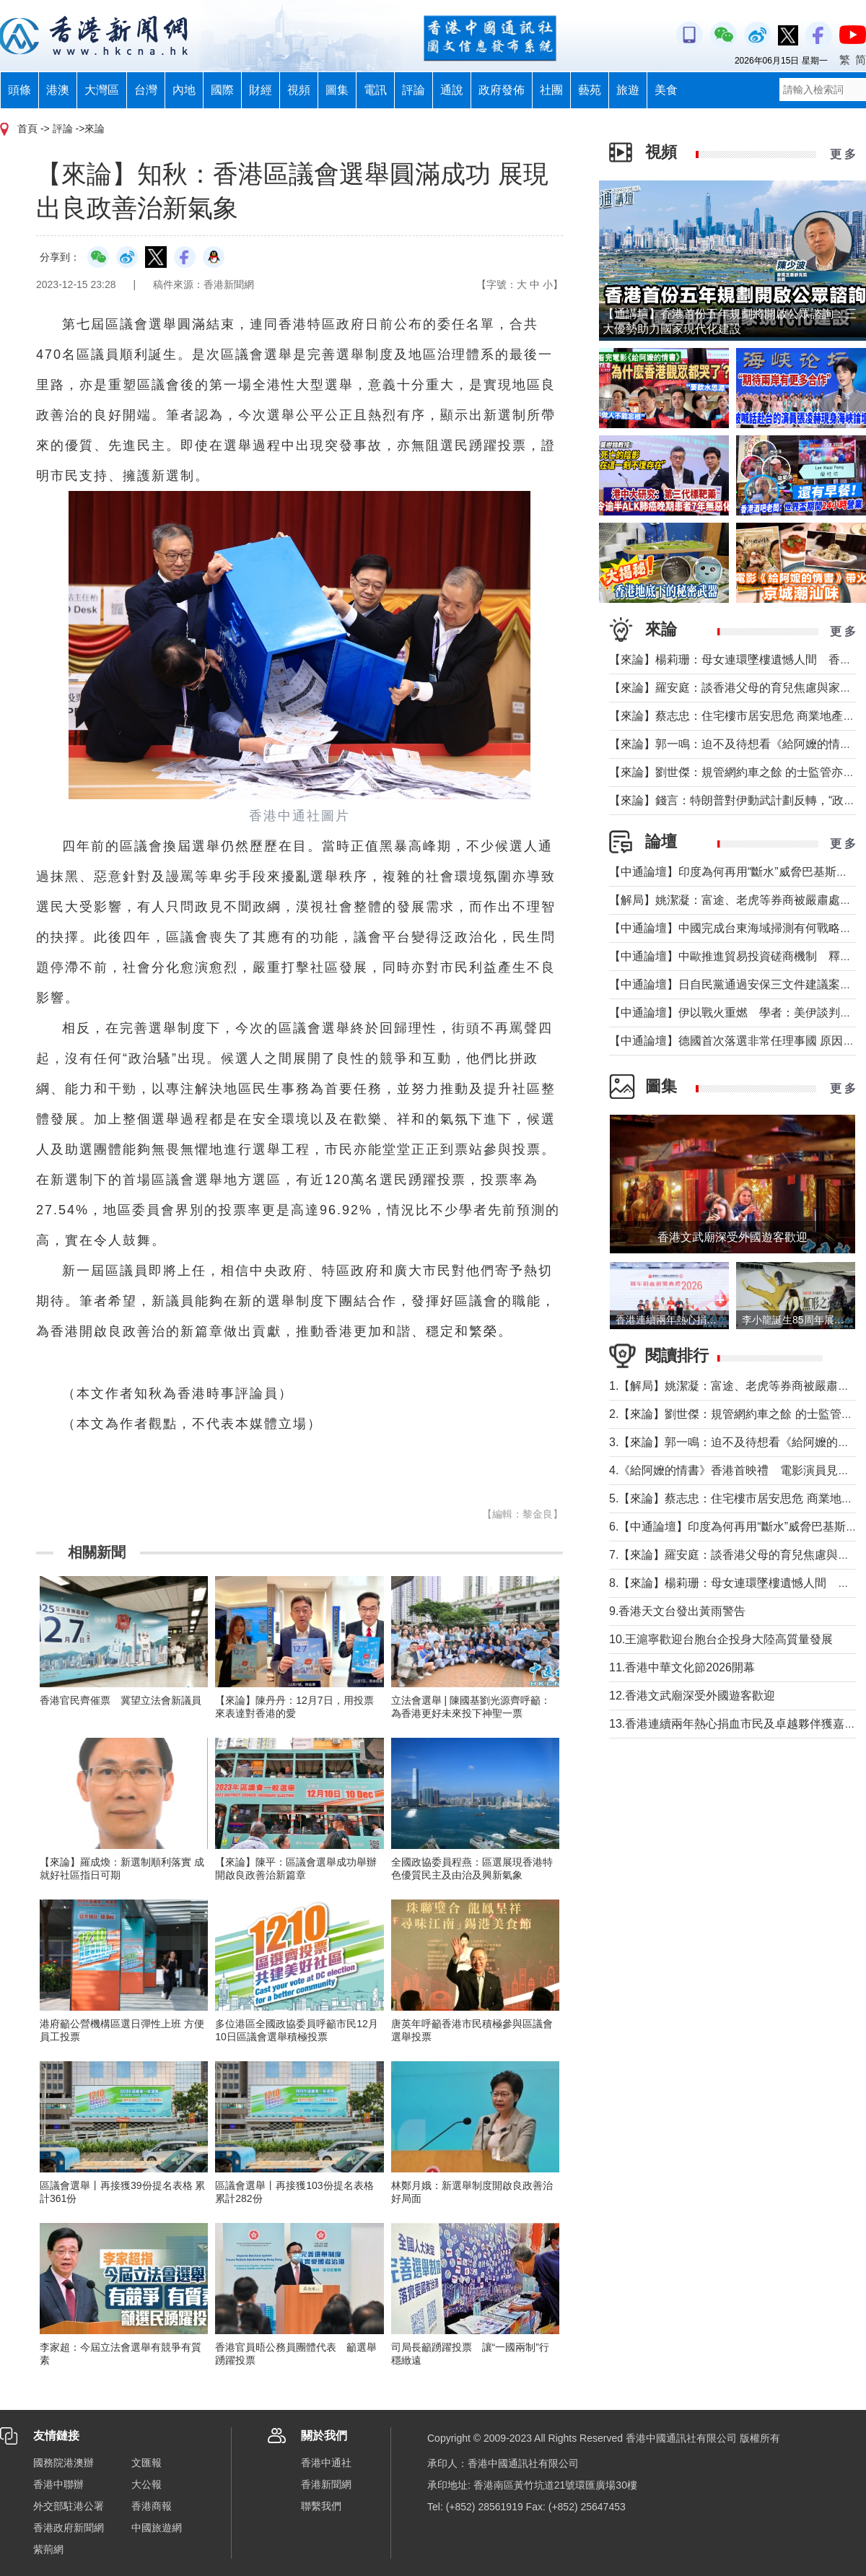 Image resolution: width=866 pixels, height=2576 pixels. What do you see at coordinates (677, 1611) in the screenshot?
I see `9.香港天文台發出黃雨警告` at bounding box center [677, 1611].